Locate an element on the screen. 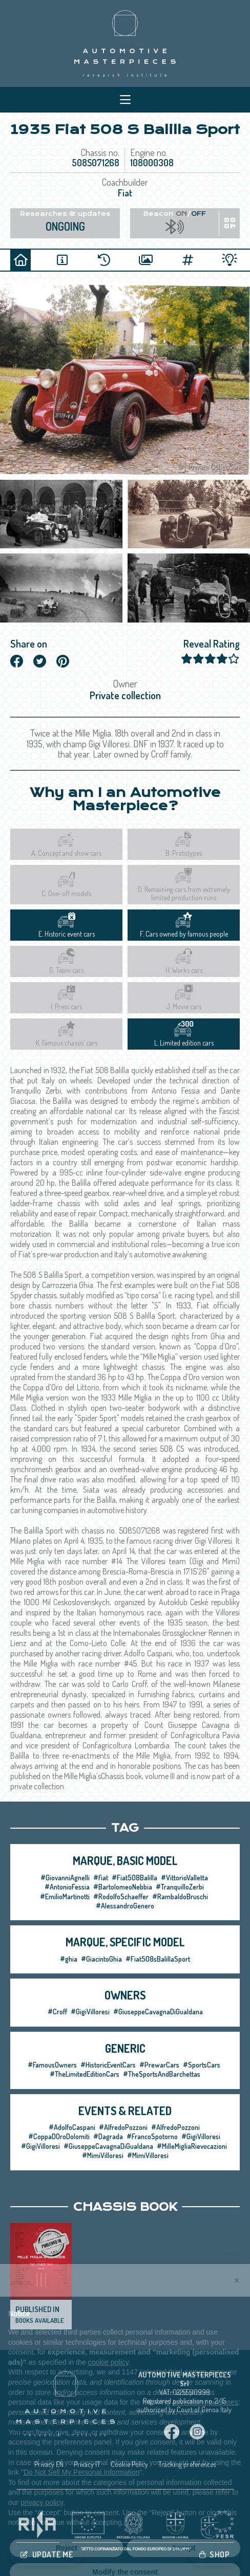 The image size is (250, 2576). Cookie Policy is located at coordinates (129, 2464).